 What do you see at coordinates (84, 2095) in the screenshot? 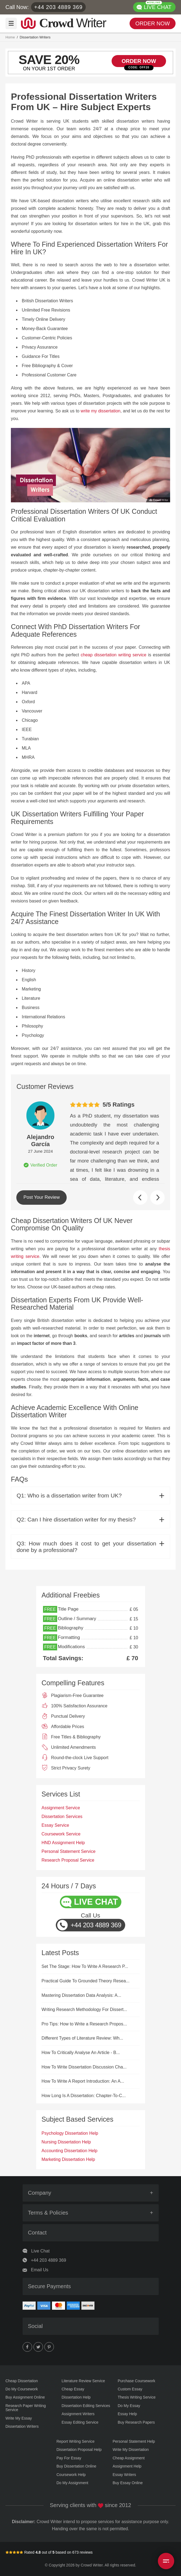
I see `How Long Is A Dissertation: Chapter-To-C...` at bounding box center [84, 2095].